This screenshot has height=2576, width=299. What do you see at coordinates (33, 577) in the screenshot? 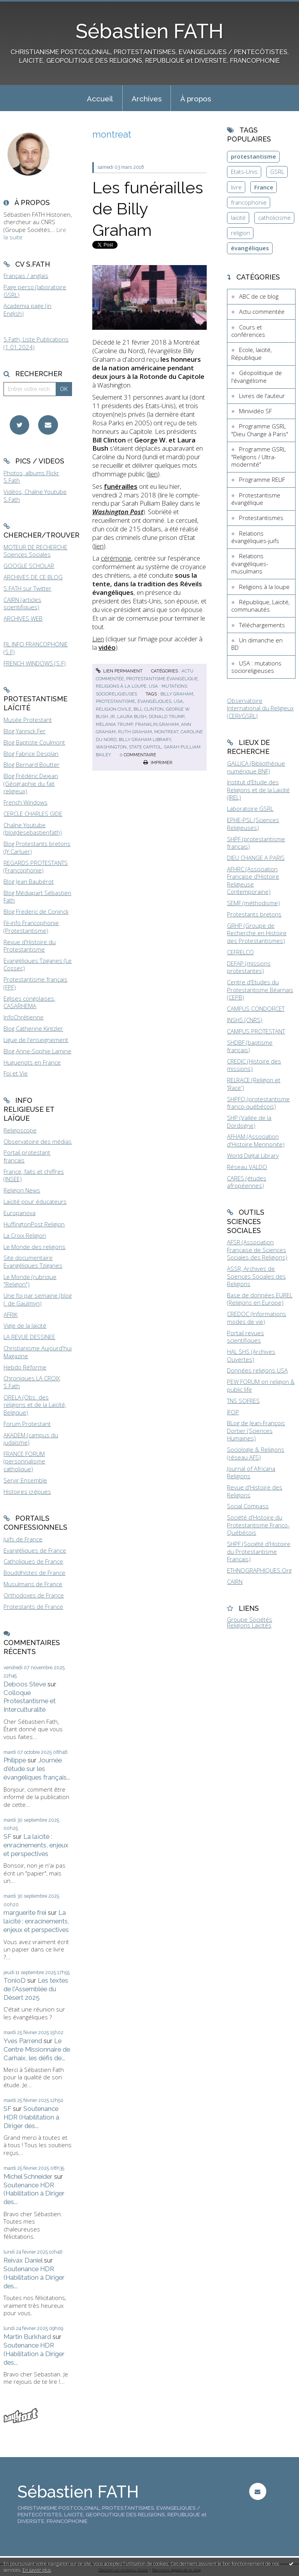
I see `ARCHIVES DE CE BLOG` at bounding box center [33, 577].